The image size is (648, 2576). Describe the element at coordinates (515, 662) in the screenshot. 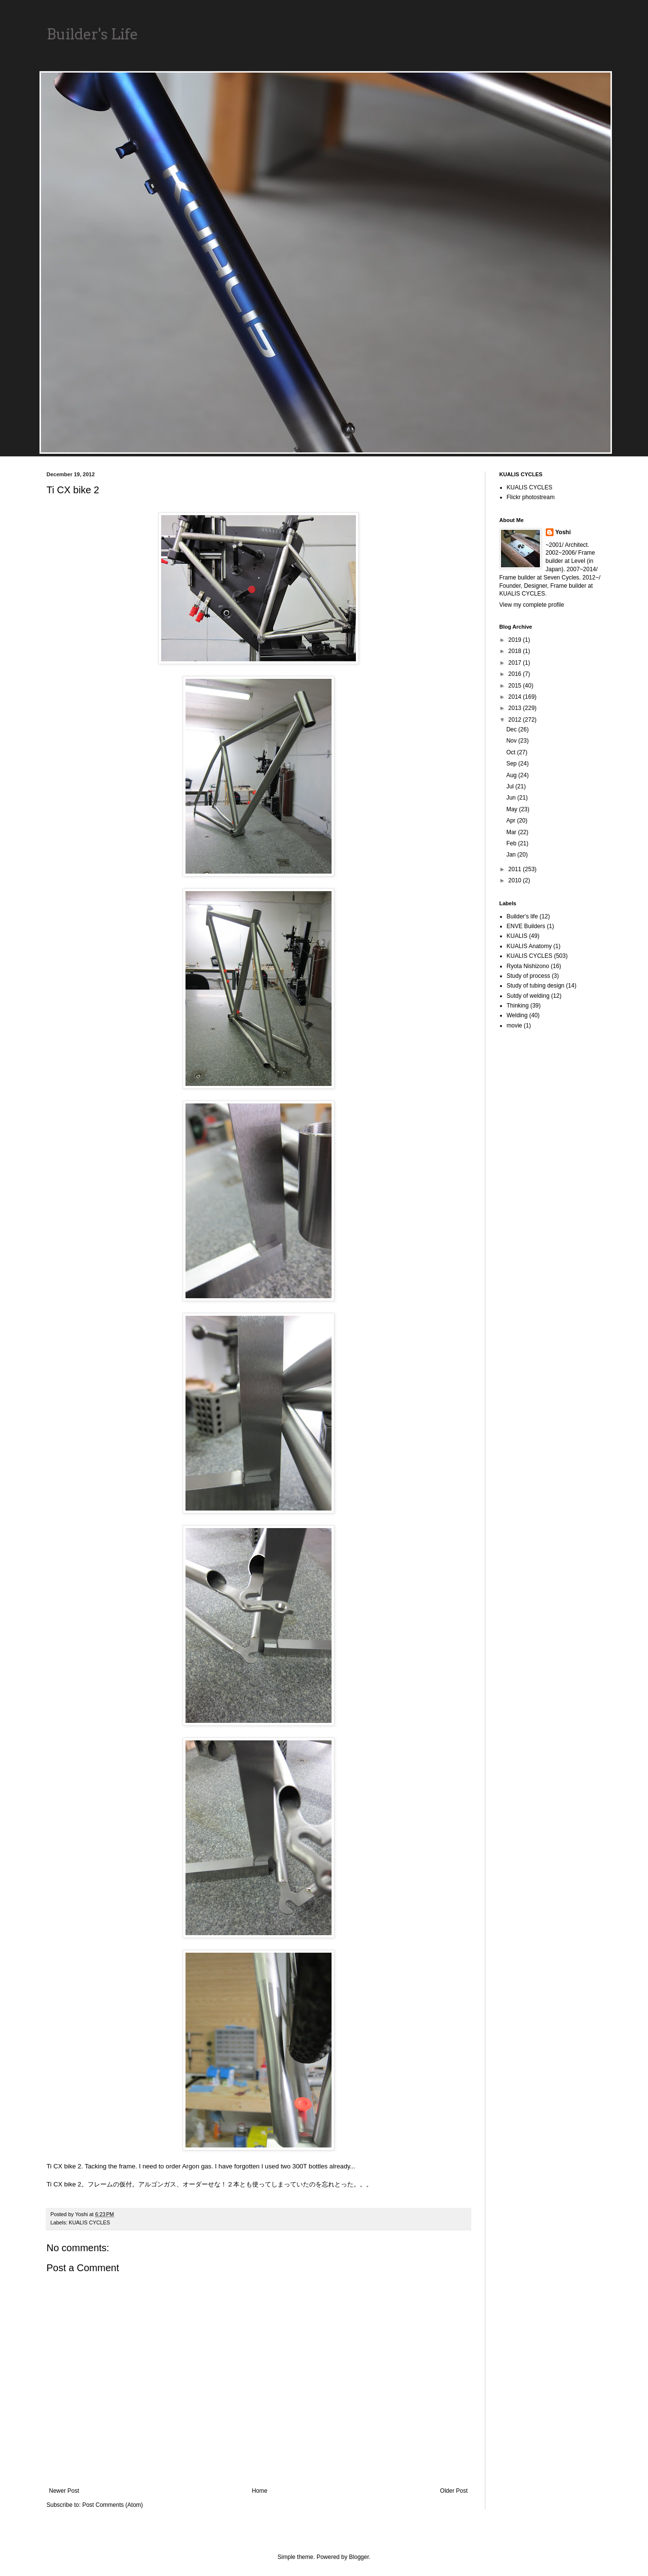

I see `2017` at that location.